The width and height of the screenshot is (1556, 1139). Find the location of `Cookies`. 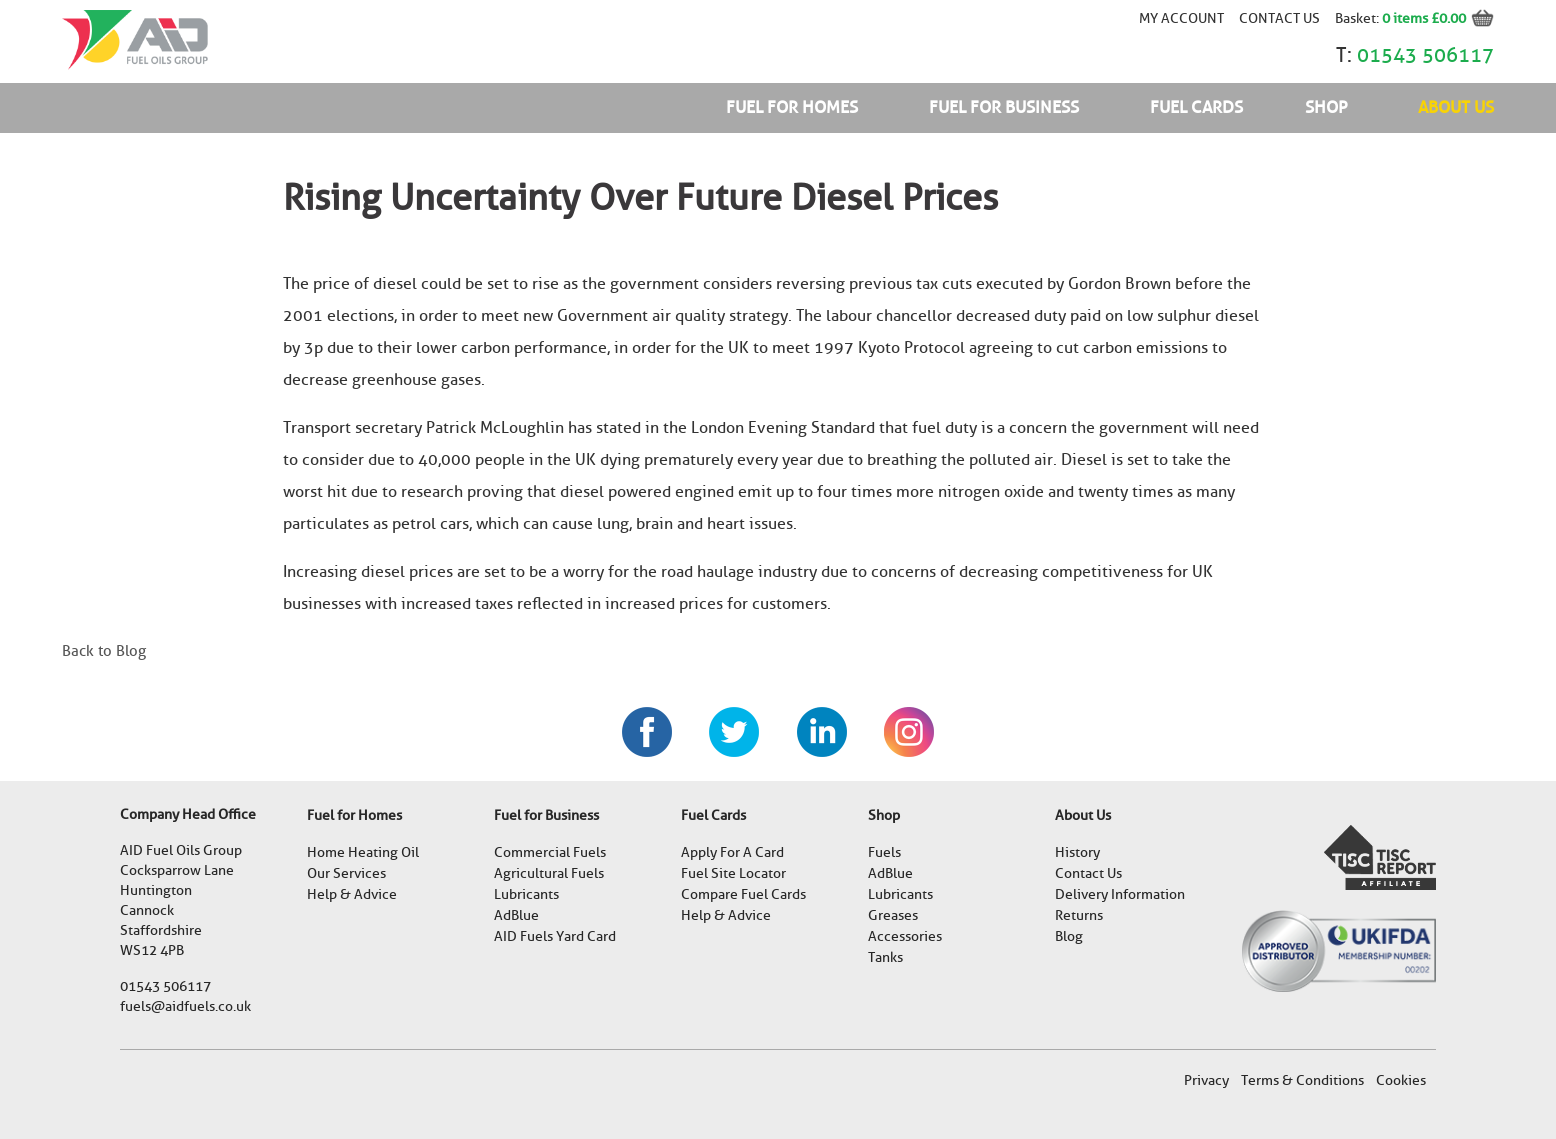

Cookies is located at coordinates (1401, 1080).